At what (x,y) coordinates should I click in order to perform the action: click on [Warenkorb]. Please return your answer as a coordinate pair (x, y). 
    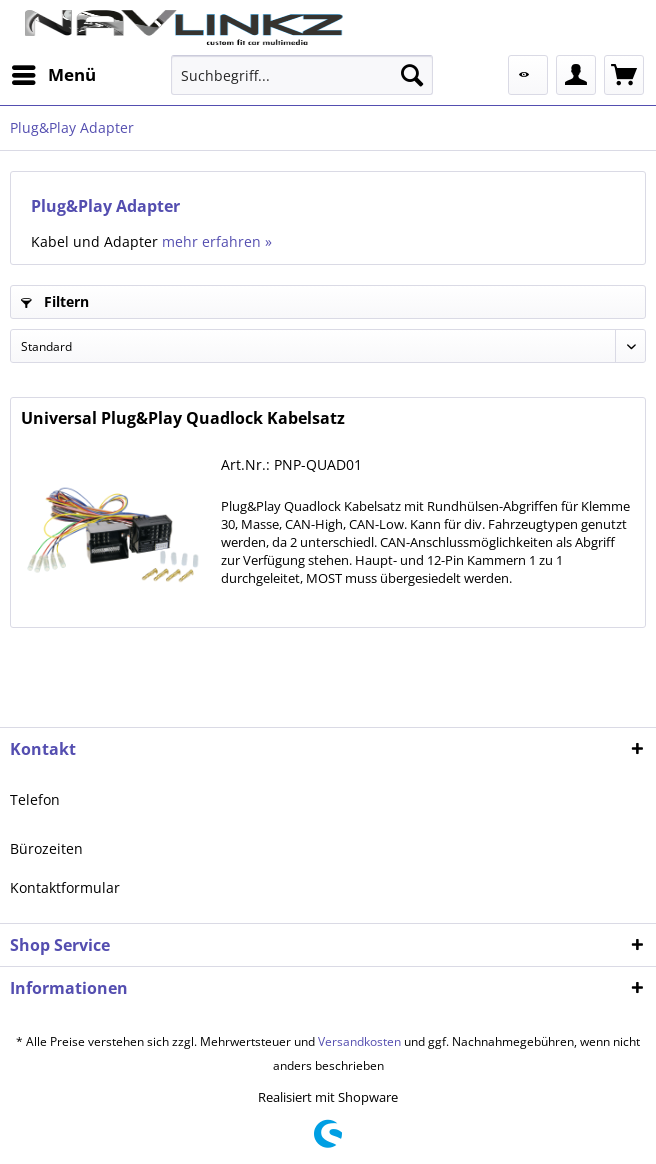
    Looking at the image, I should click on (624, 75).